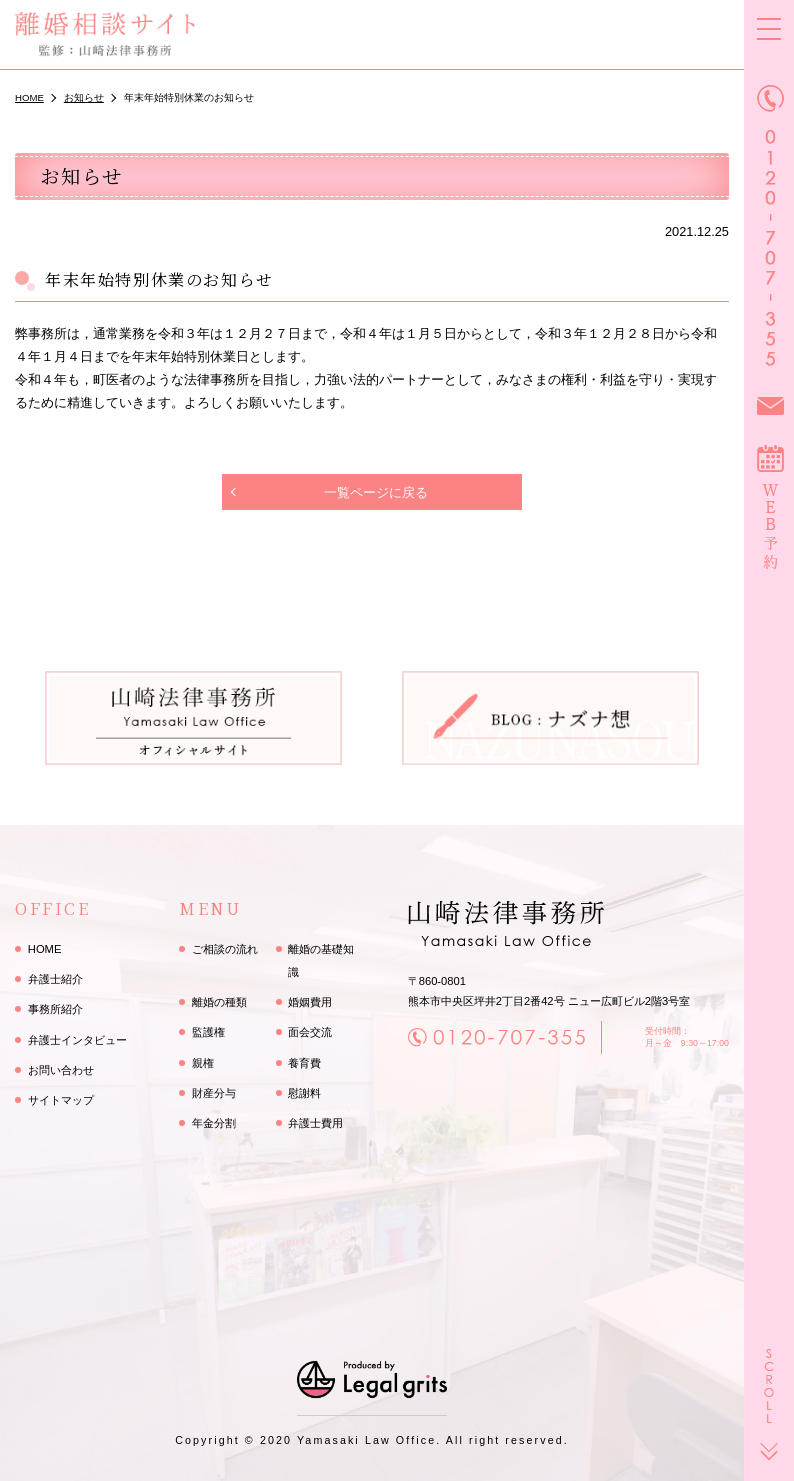 The image size is (794, 1481). What do you see at coordinates (55, 1009) in the screenshot?
I see `事務所紹介` at bounding box center [55, 1009].